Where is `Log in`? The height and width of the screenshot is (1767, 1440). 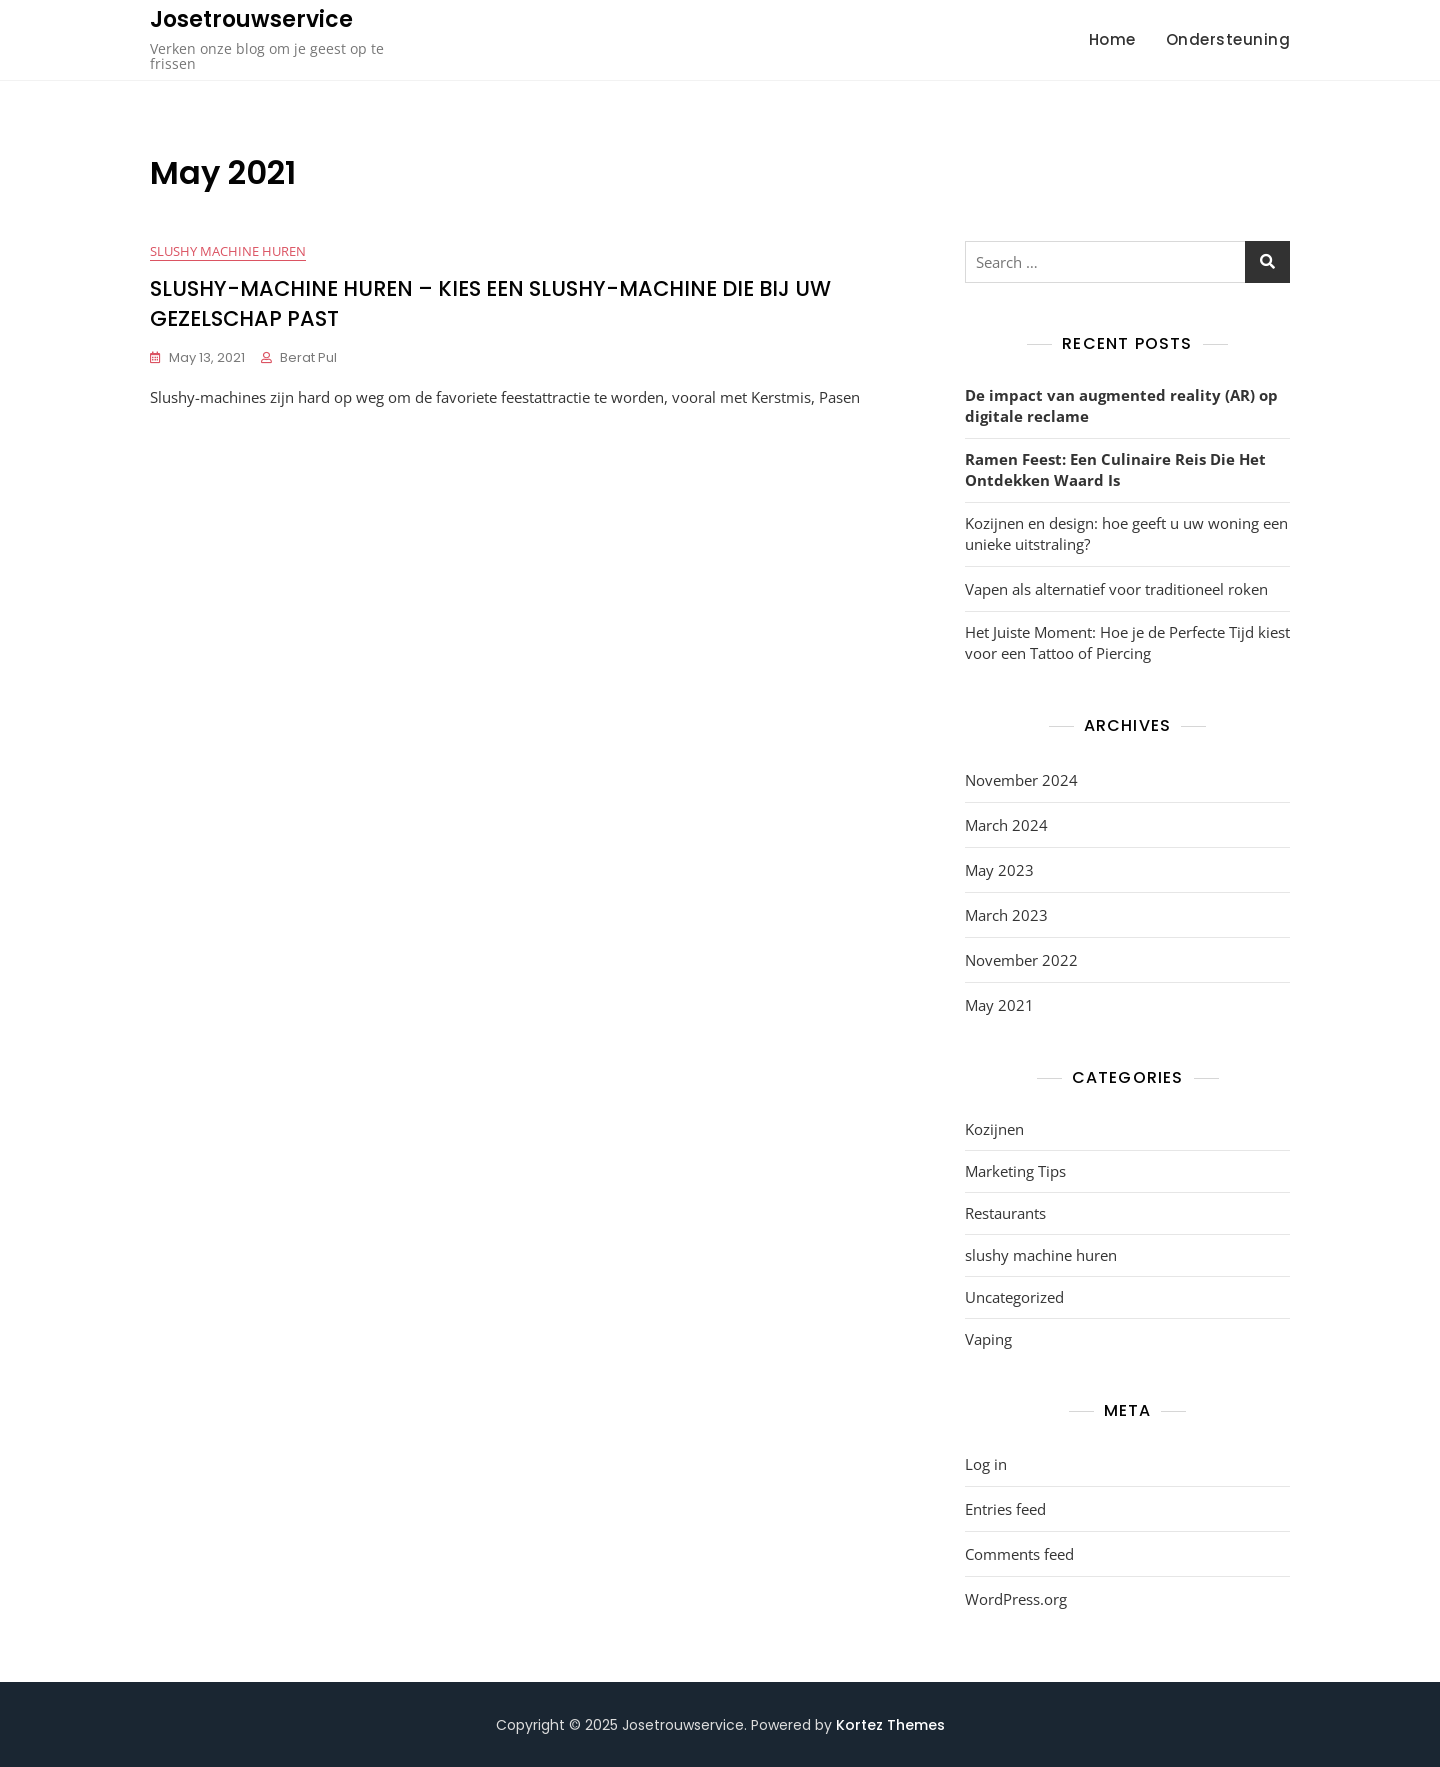 Log in is located at coordinates (986, 1464).